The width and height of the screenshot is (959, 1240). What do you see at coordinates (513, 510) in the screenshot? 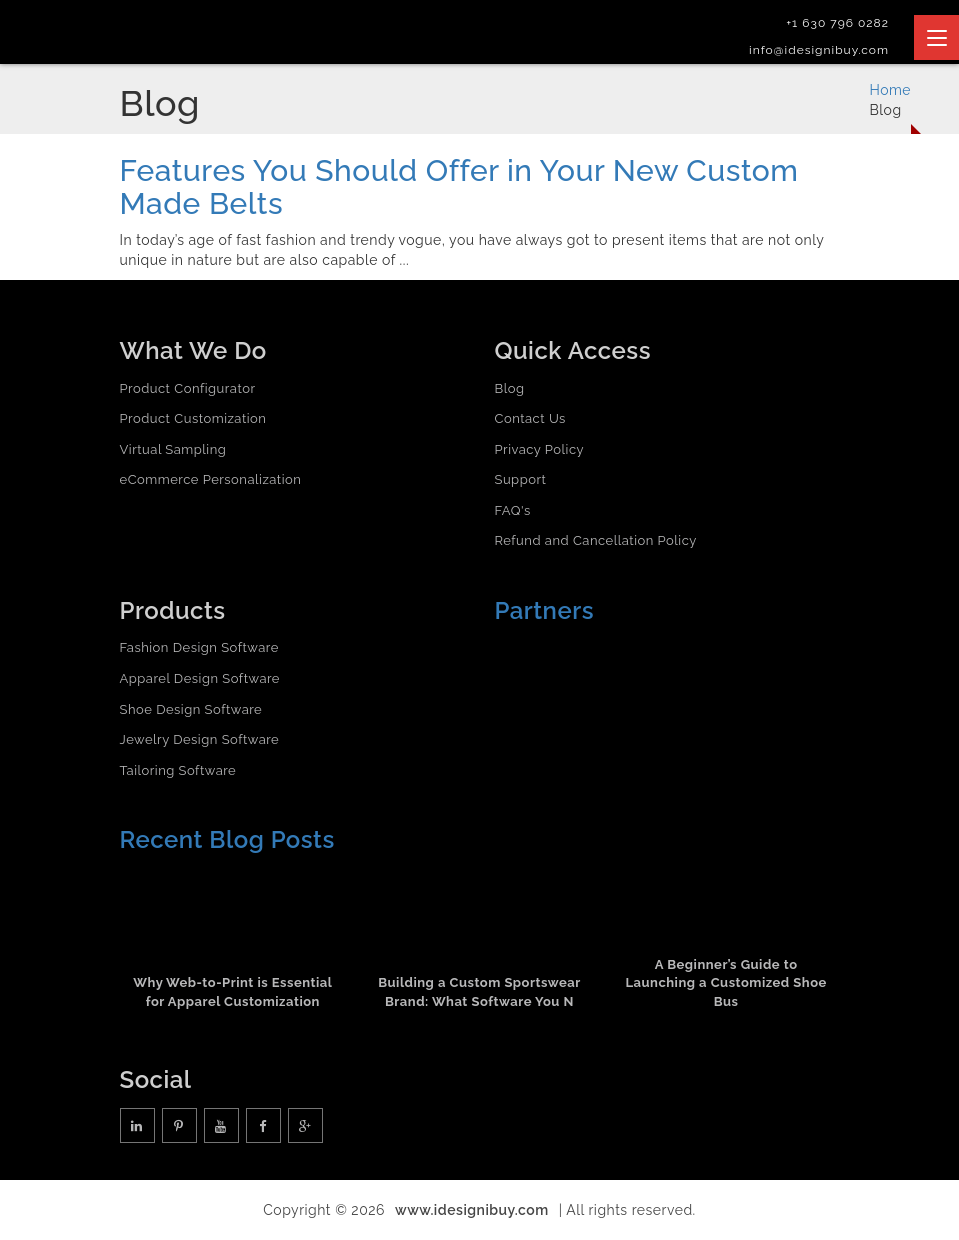
I see `FAQ's` at bounding box center [513, 510].